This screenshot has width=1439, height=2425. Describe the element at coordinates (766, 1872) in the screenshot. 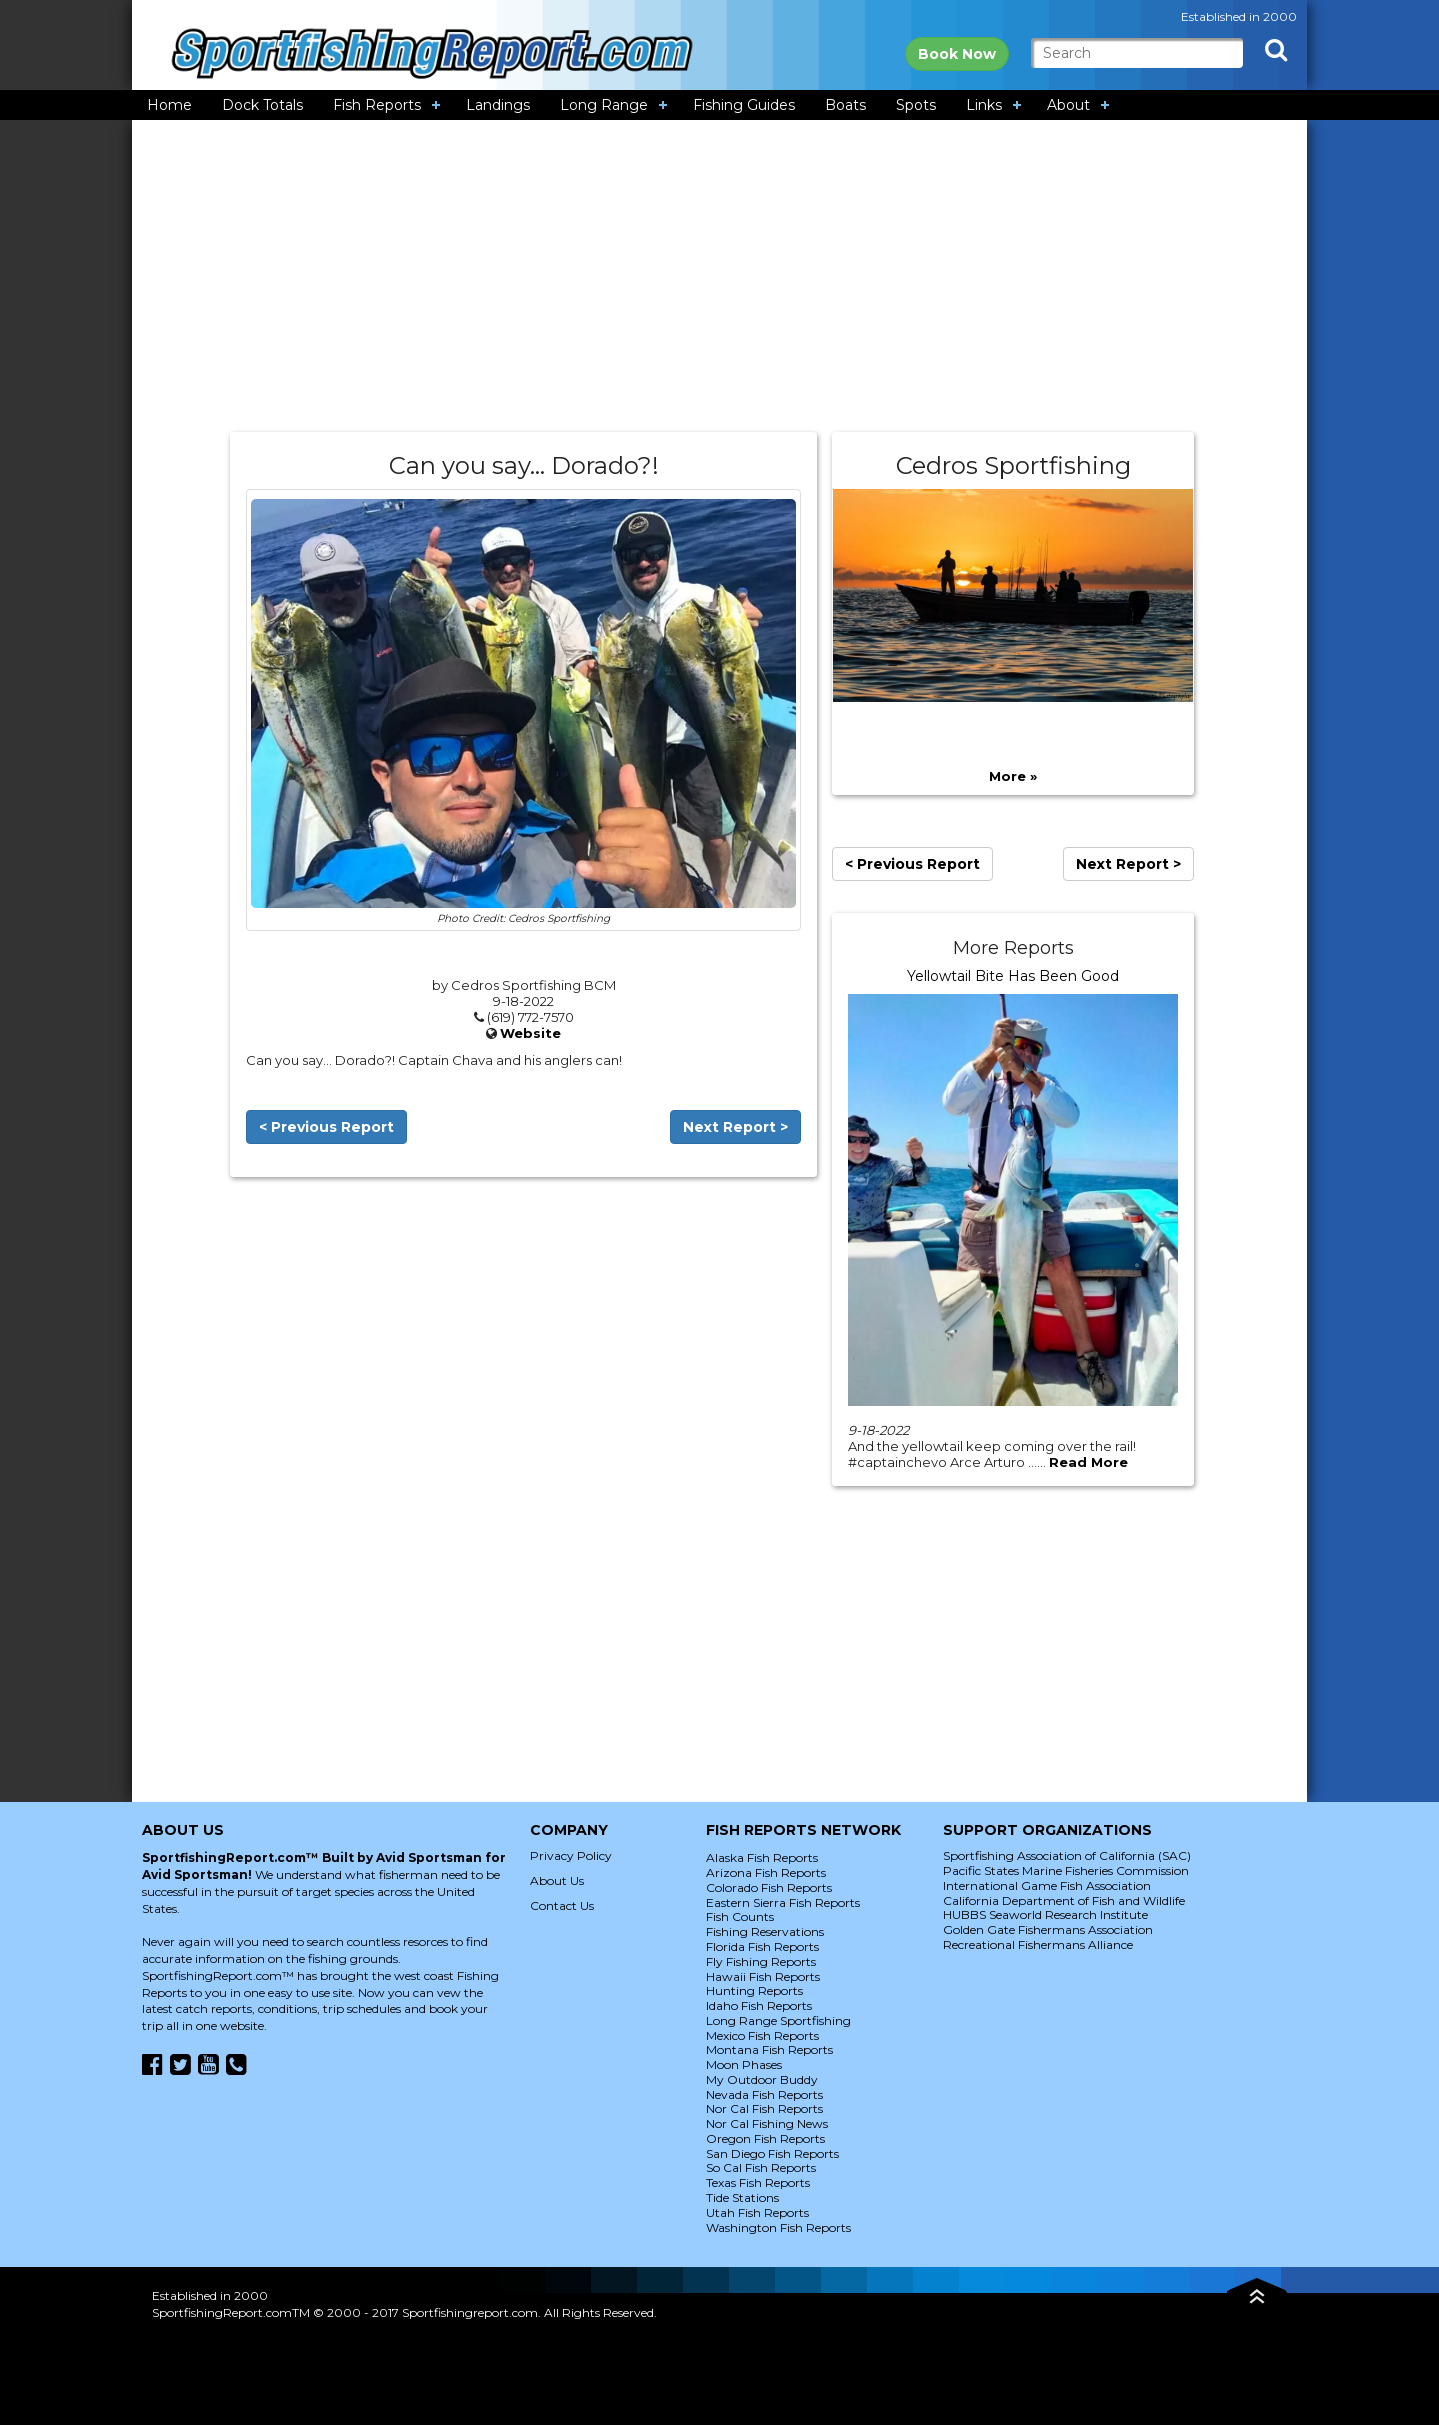

I see `Arizona Fish Reports` at that location.